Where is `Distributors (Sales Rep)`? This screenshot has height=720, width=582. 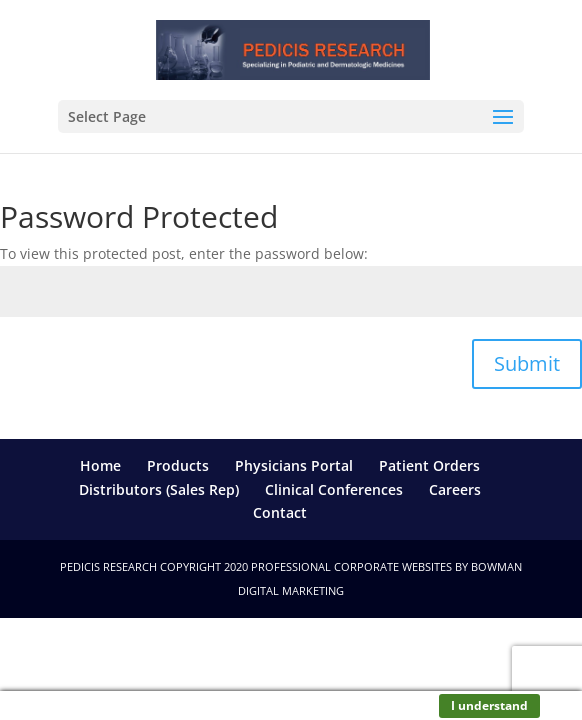
Distributors (Sales Rep) is located at coordinates (159, 489).